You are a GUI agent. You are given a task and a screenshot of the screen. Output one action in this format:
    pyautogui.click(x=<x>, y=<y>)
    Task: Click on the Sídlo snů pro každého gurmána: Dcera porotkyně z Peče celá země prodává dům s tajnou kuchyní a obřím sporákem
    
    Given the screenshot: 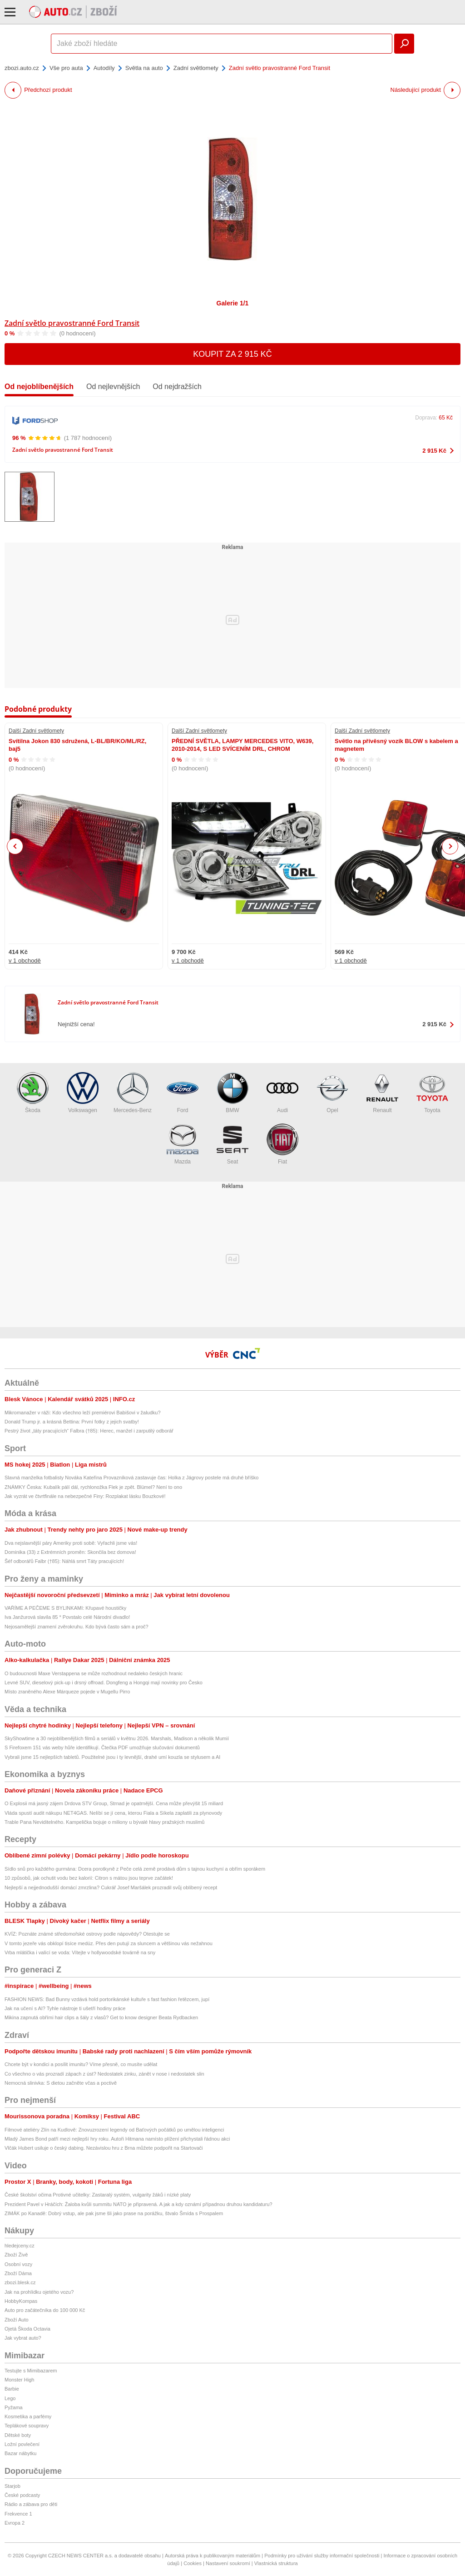 What is the action you would take?
    pyautogui.click(x=135, y=1869)
    